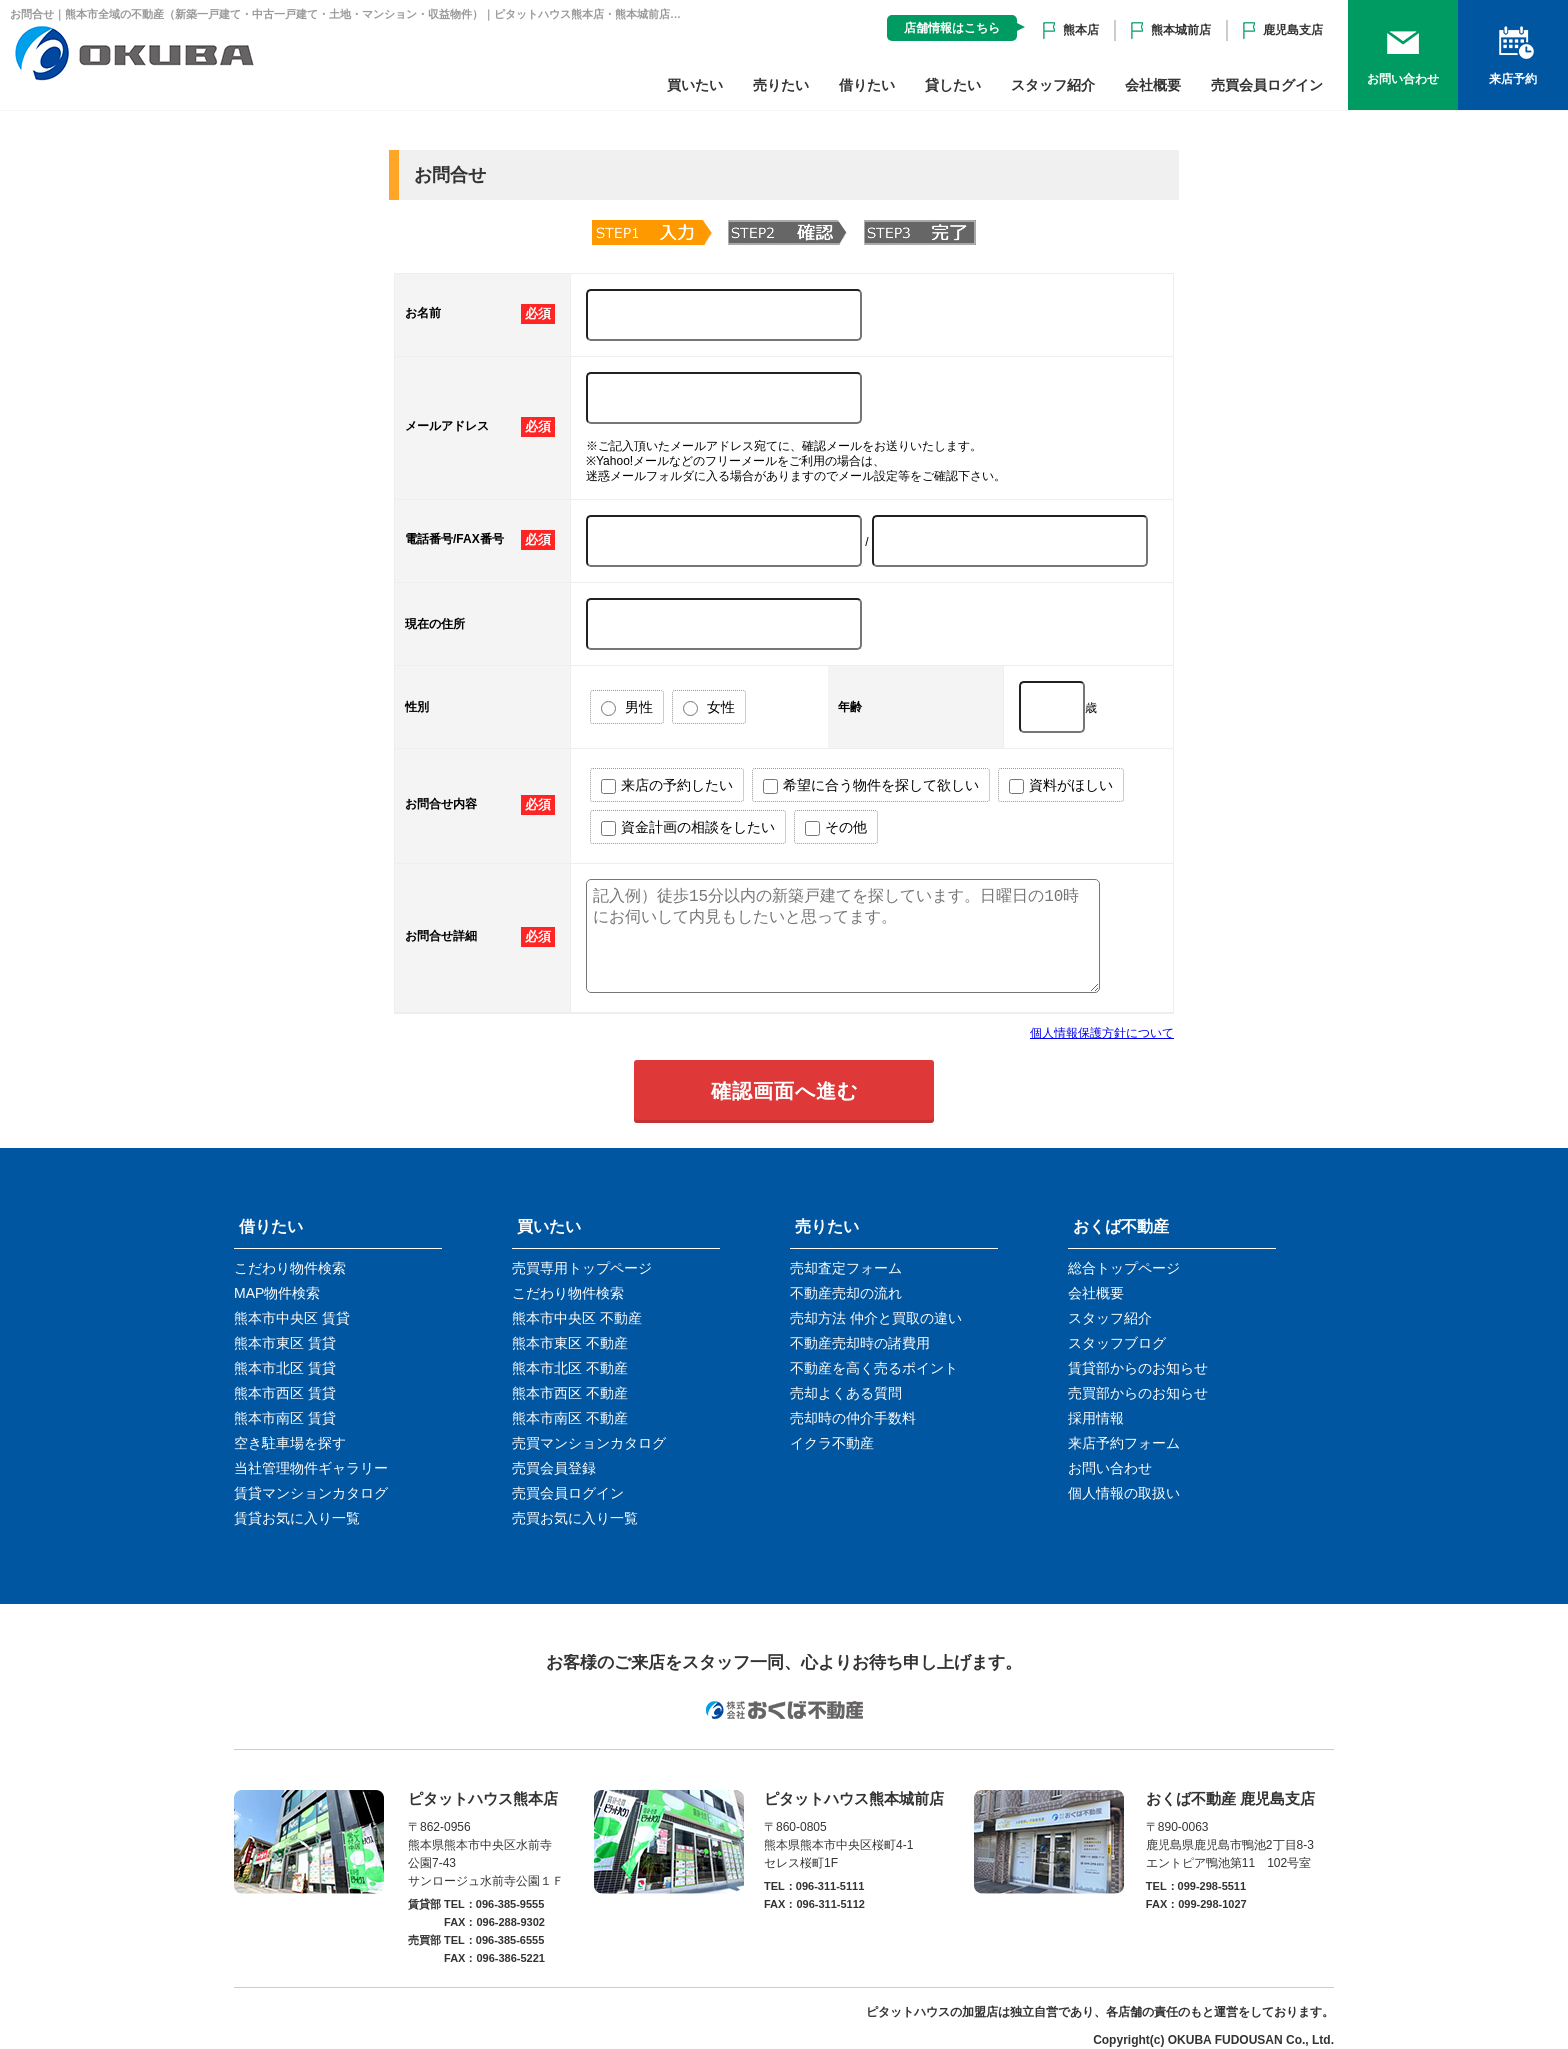 The width and height of the screenshot is (1568, 2049). I want to click on 売りたい, so click(781, 85).